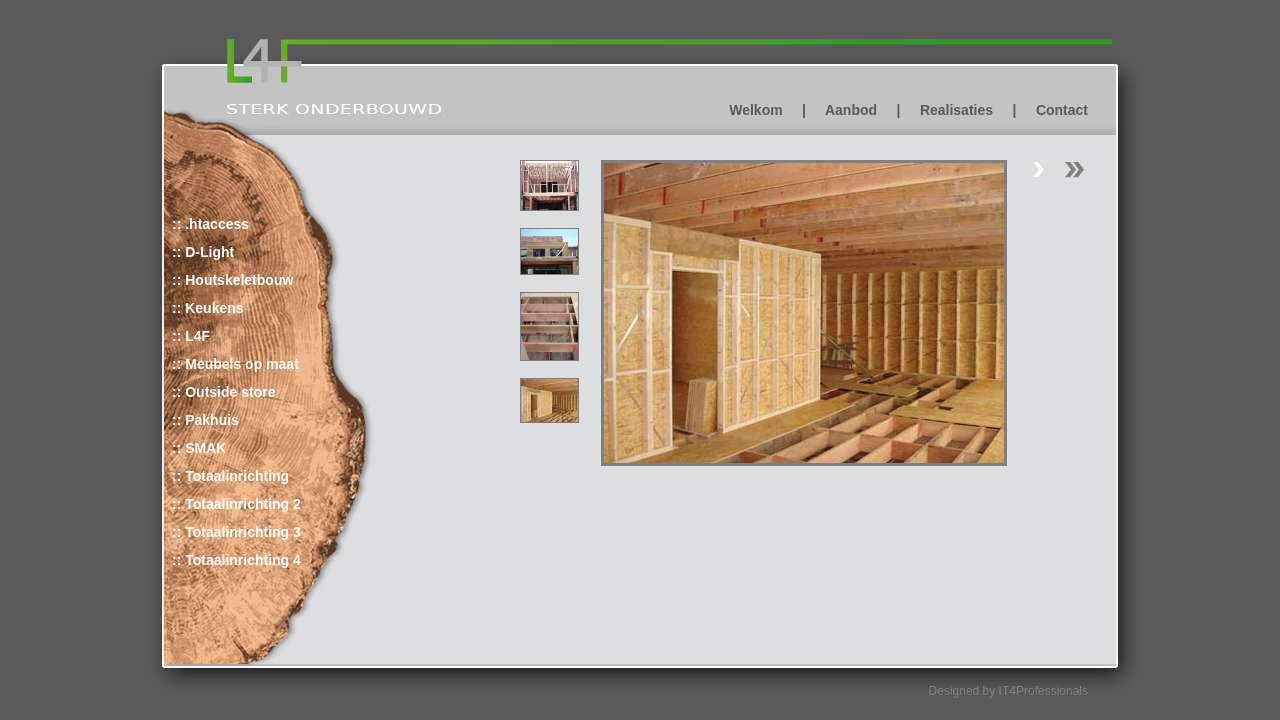  I want to click on Welkom, so click(755, 110).